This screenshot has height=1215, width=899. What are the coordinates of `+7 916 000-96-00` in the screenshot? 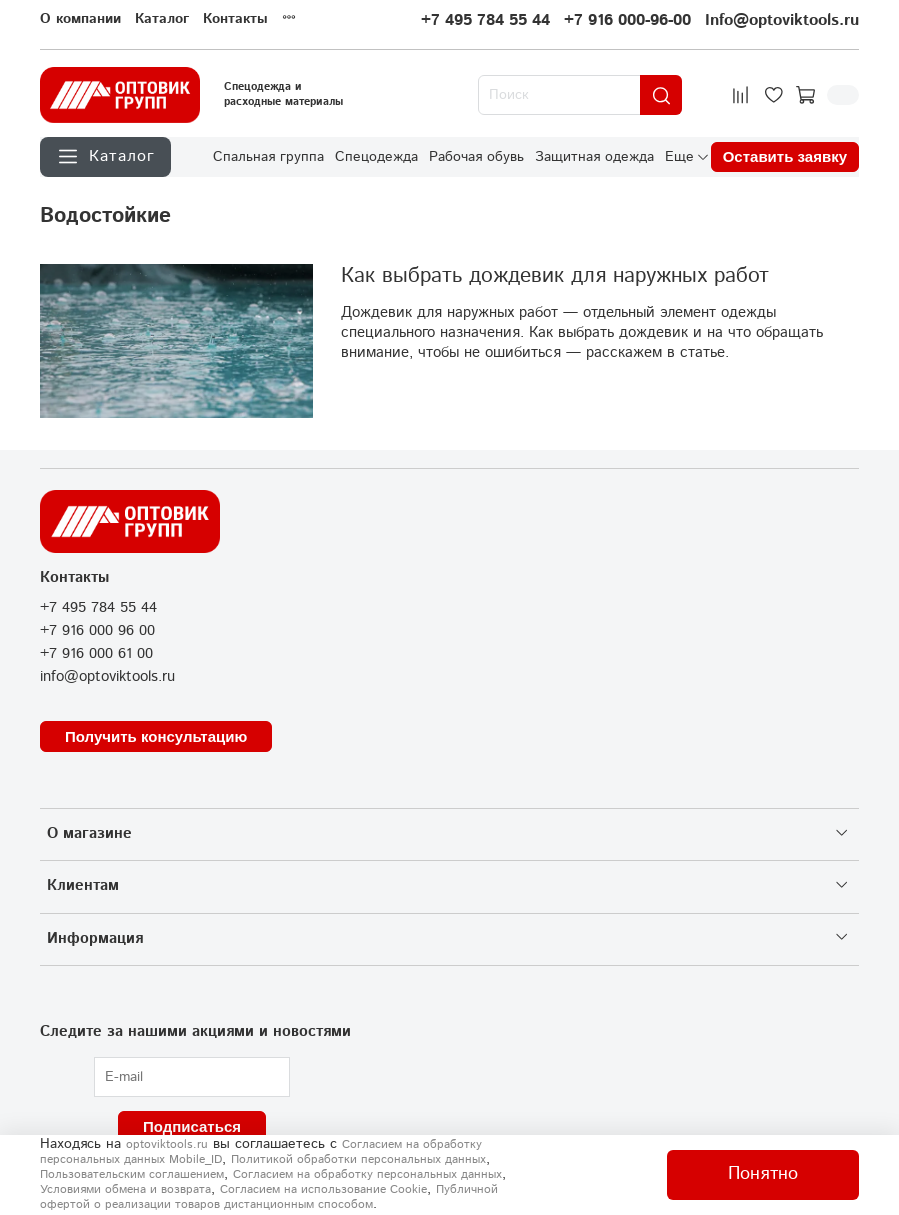 It's located at (627, 20).